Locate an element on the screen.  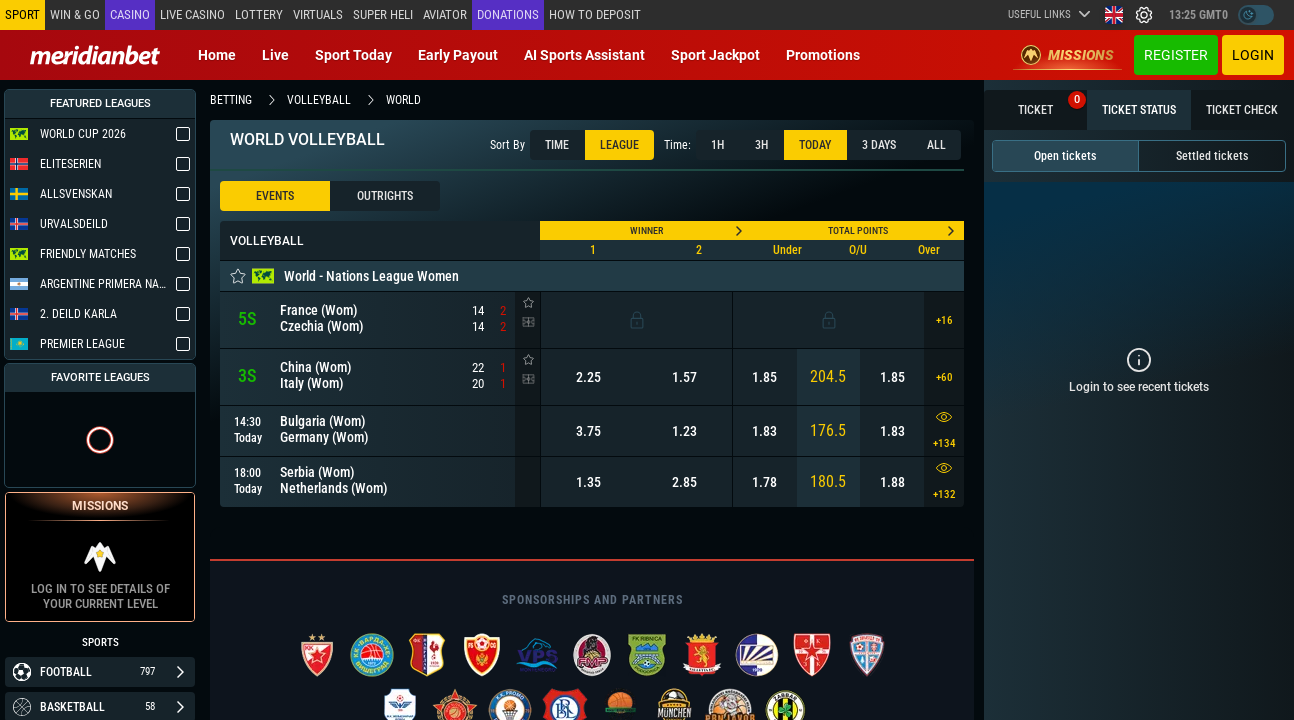
Register is located at coordinates (1176, 55).